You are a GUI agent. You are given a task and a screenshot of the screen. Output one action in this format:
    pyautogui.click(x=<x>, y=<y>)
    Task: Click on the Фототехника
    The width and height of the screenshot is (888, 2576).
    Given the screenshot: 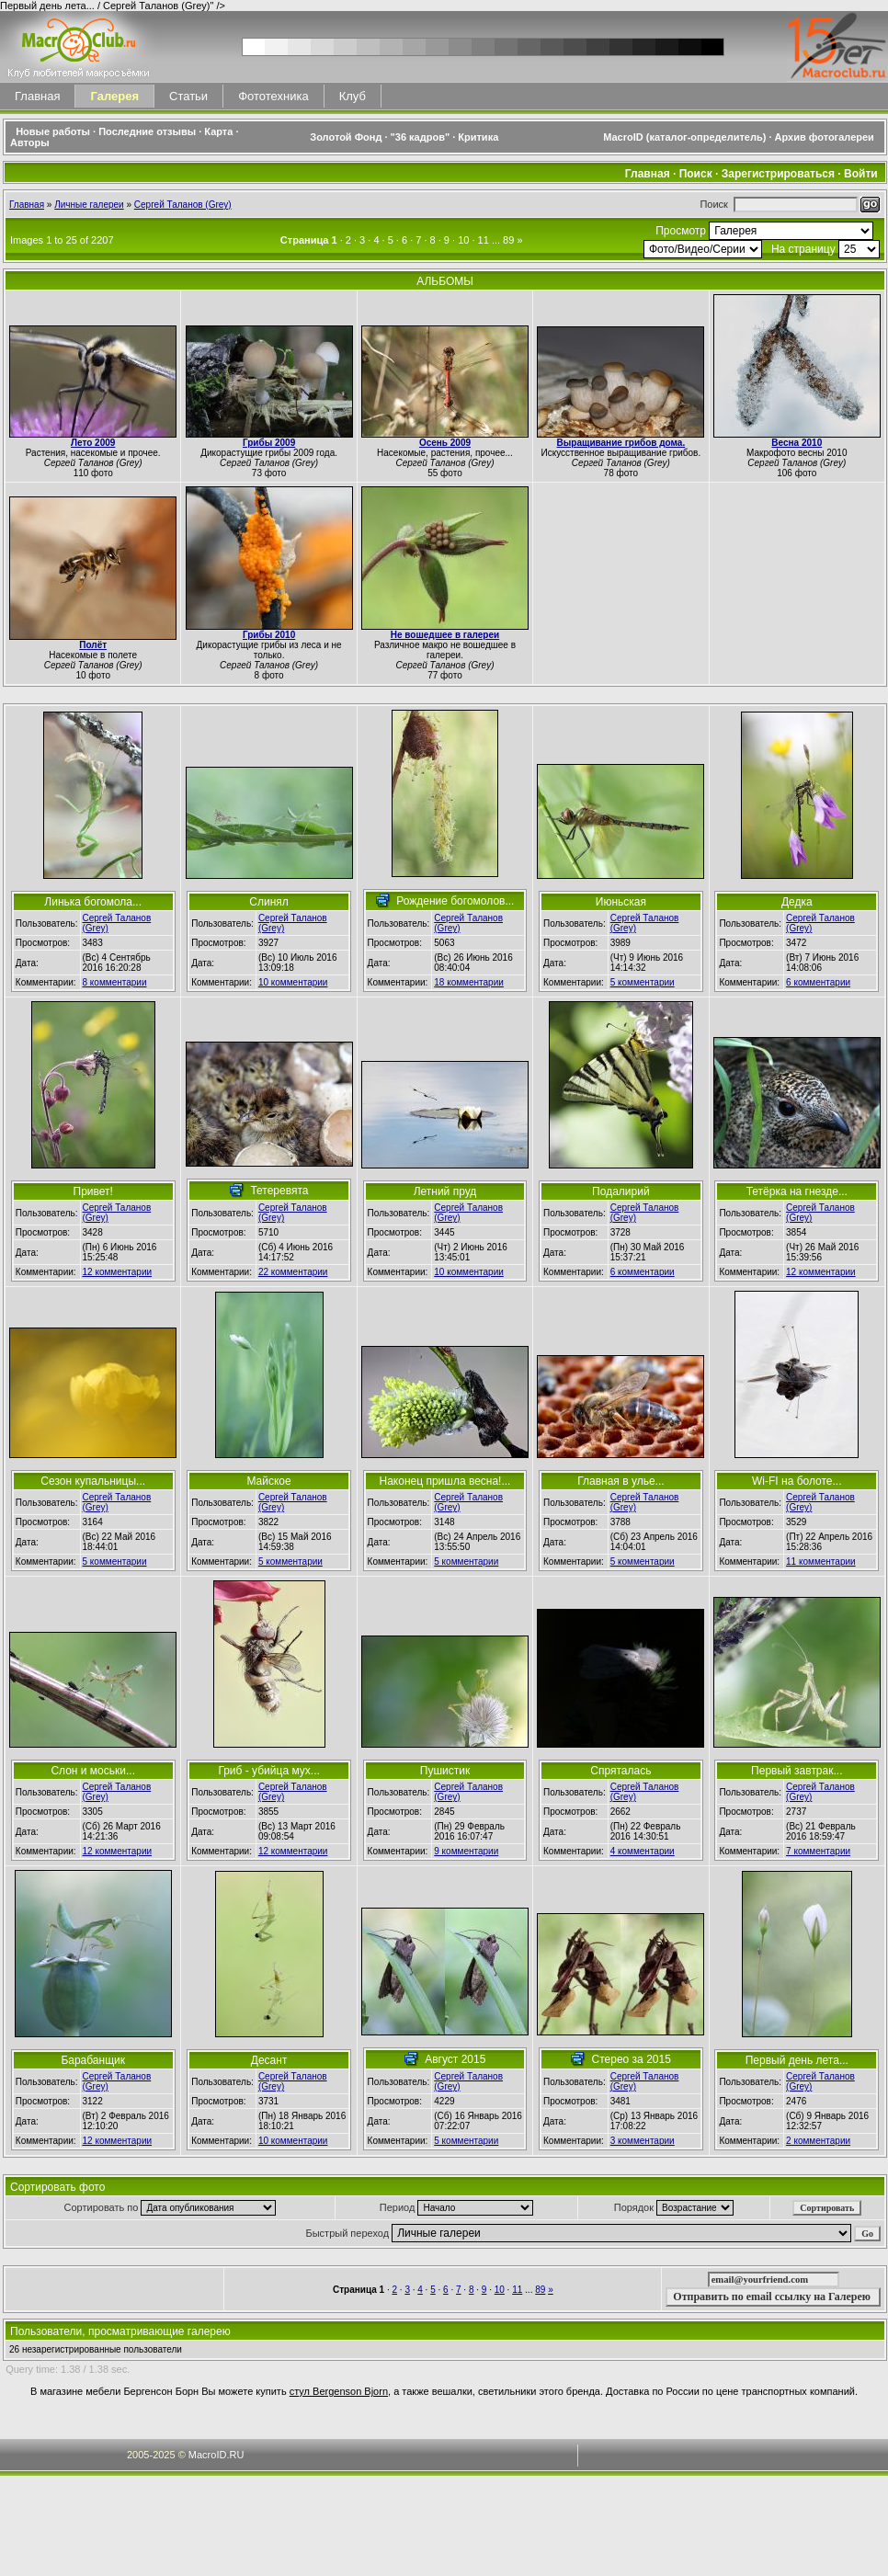 What is the action you would take?
    pyautogui.click(x=273, y=96)
    